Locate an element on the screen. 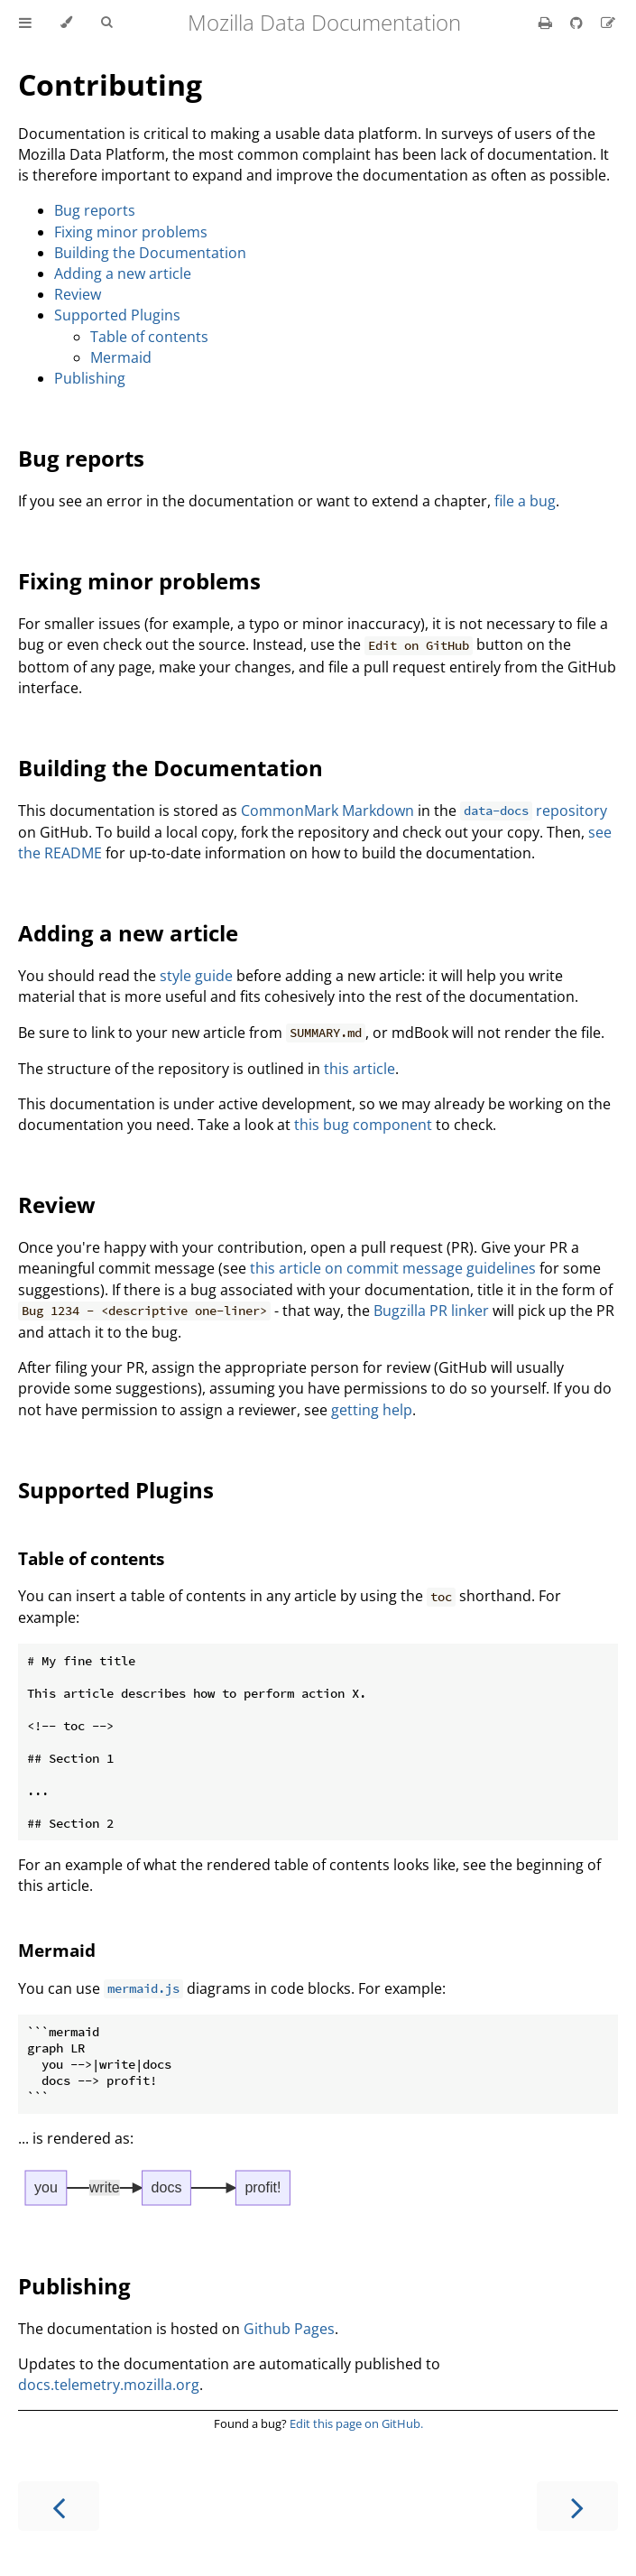 The height and width of the screenshot is (2576, 636). Bugzilla PR linker is located at coordinates (431, 1310).